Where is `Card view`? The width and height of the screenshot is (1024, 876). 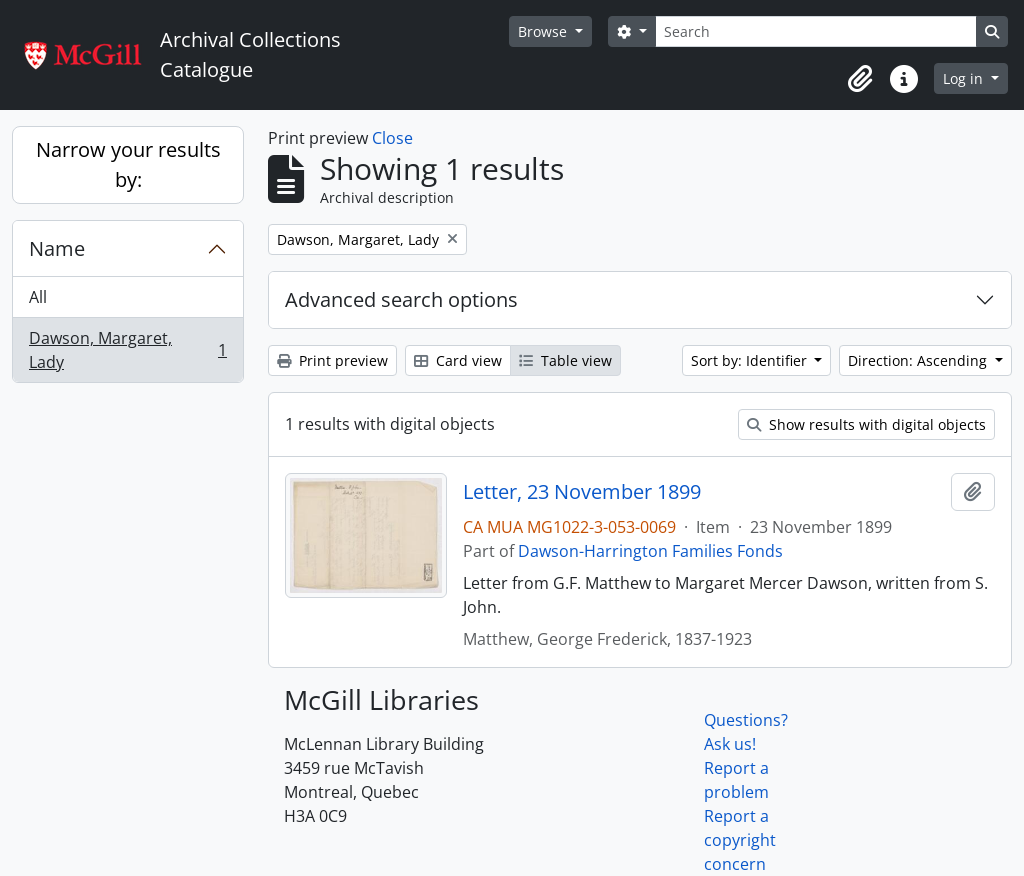
Card view is located at coordinates (458, 360).